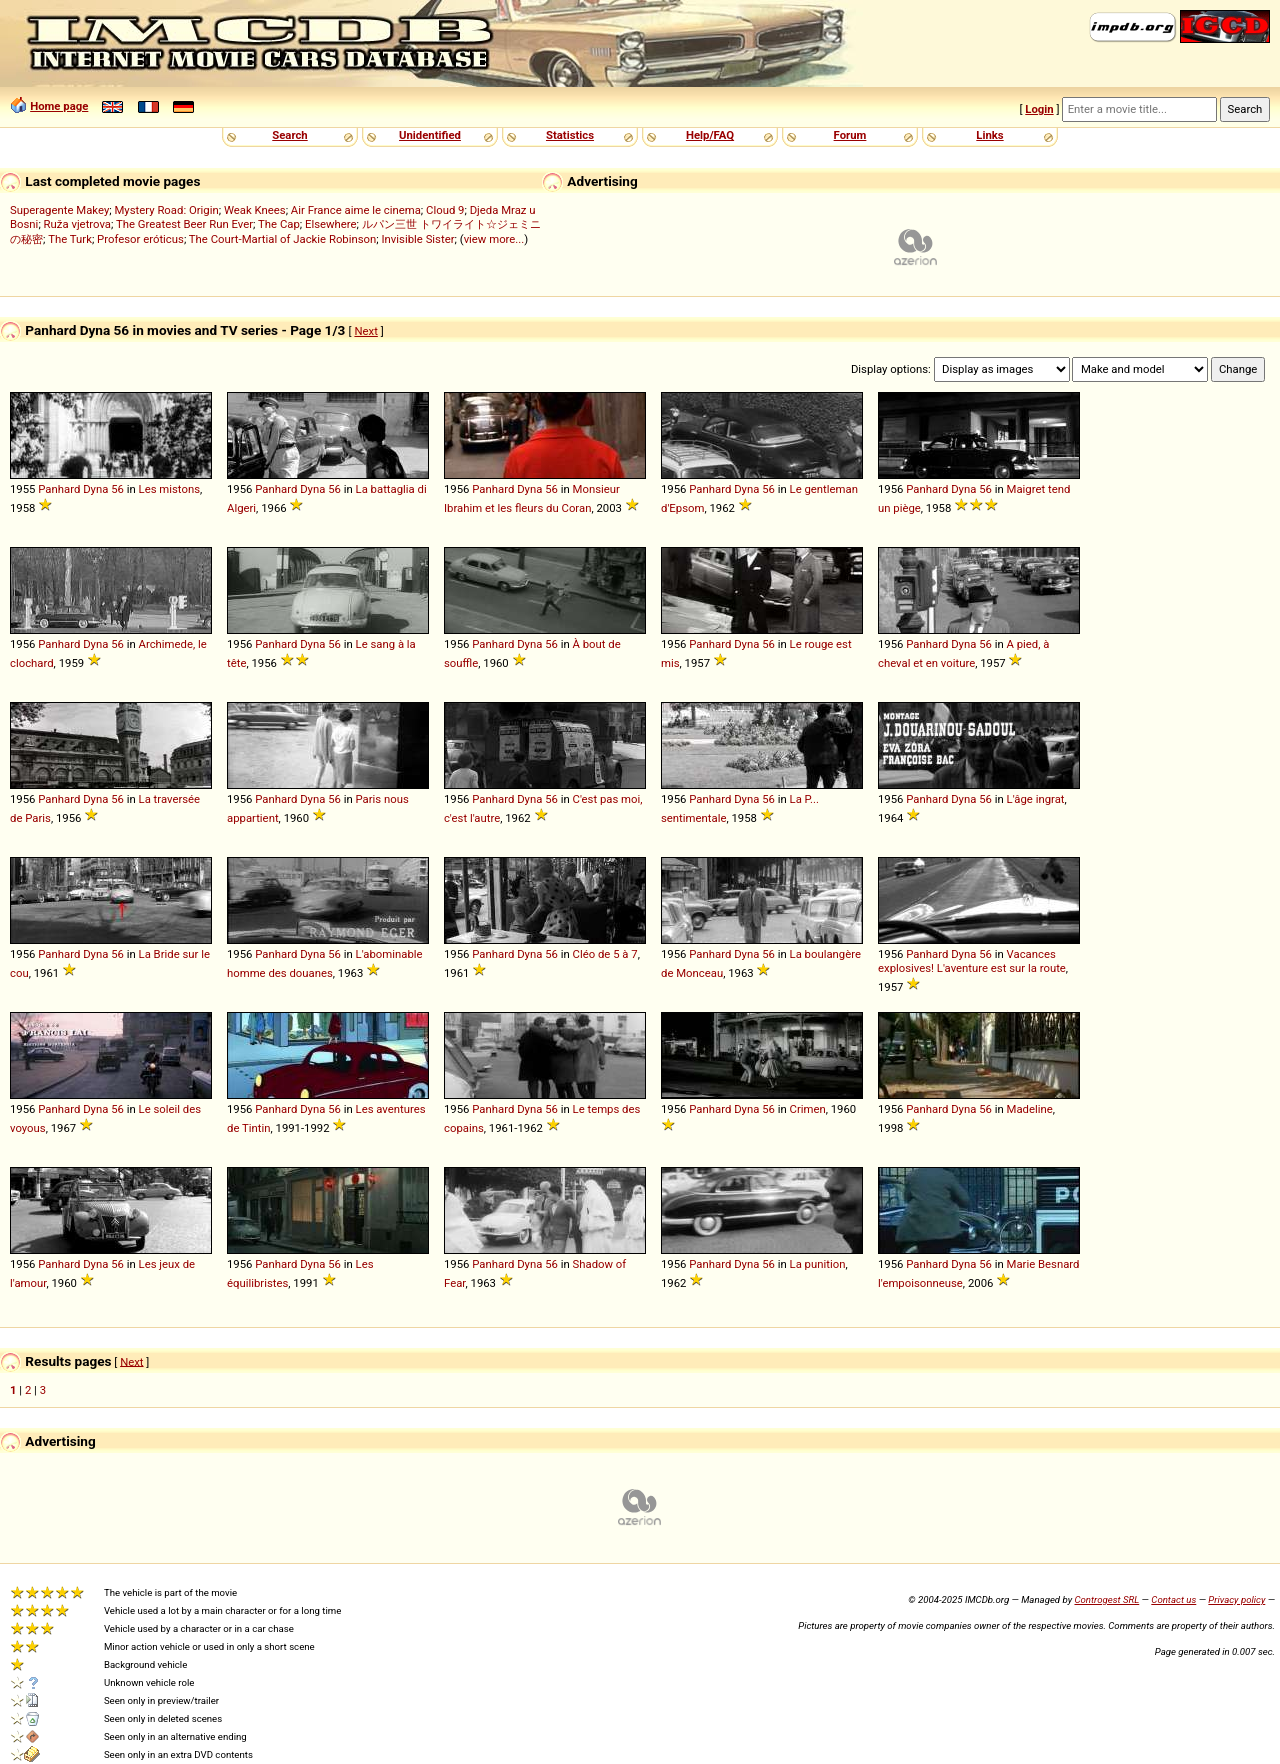 This screenshot has width=1280, height=1764. Describe the element at coordinates (77, 224) in the screenshot. I see `Ruža vjetrova` at that location.